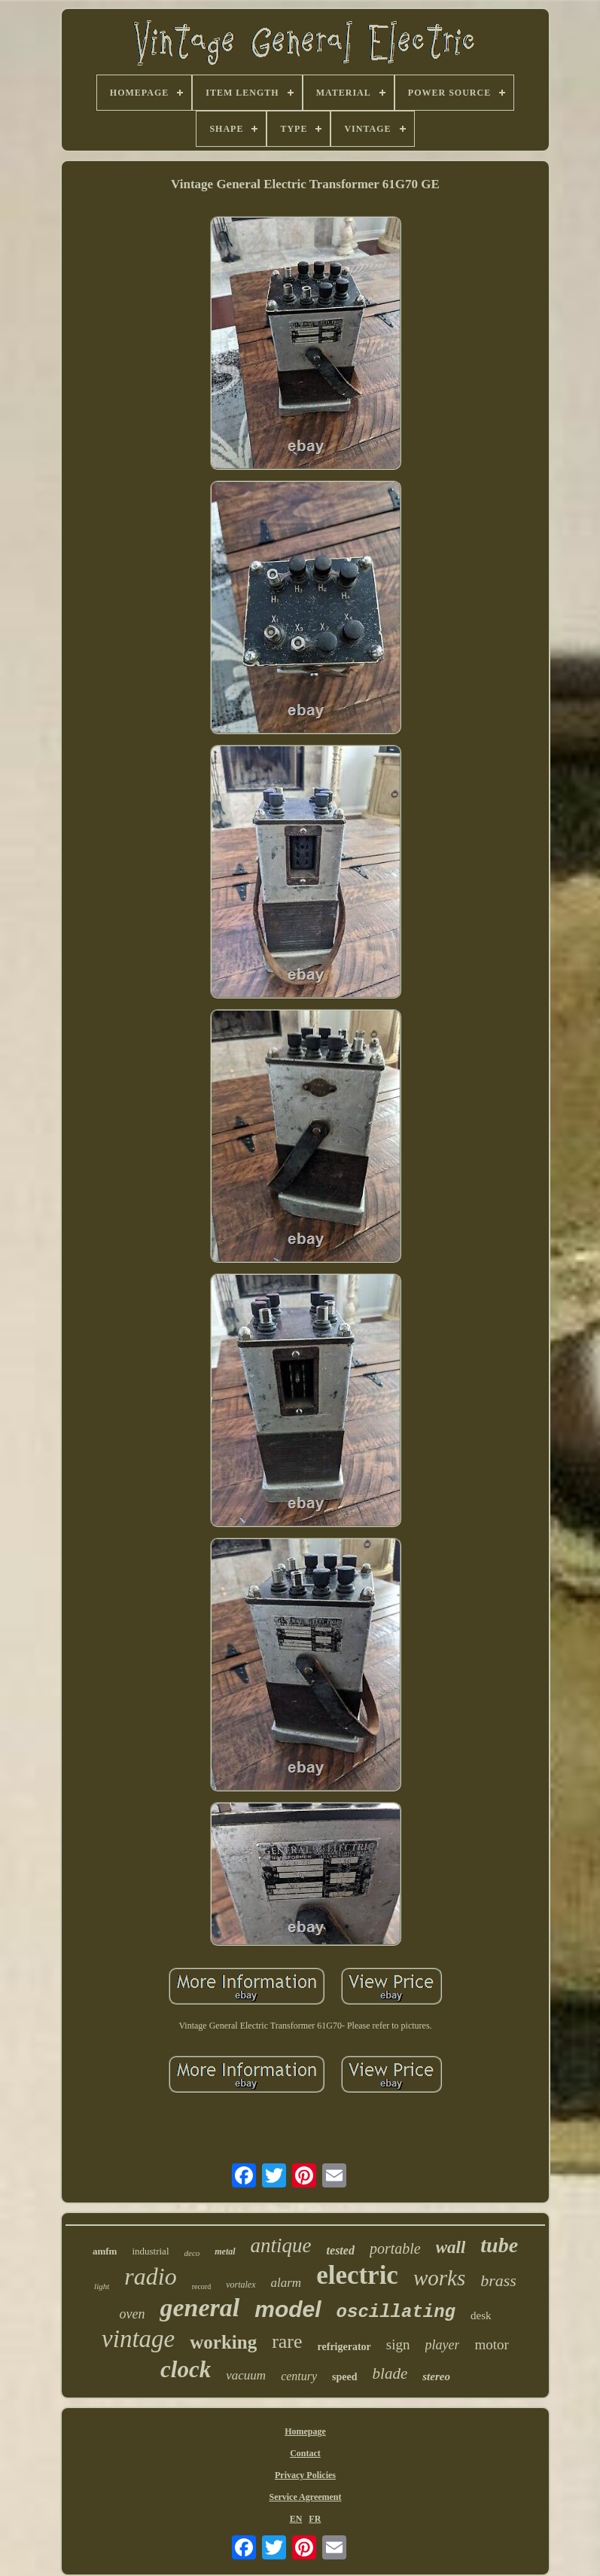 The image size is (600, 2576). I want to click on electric, so click(357, 2275).